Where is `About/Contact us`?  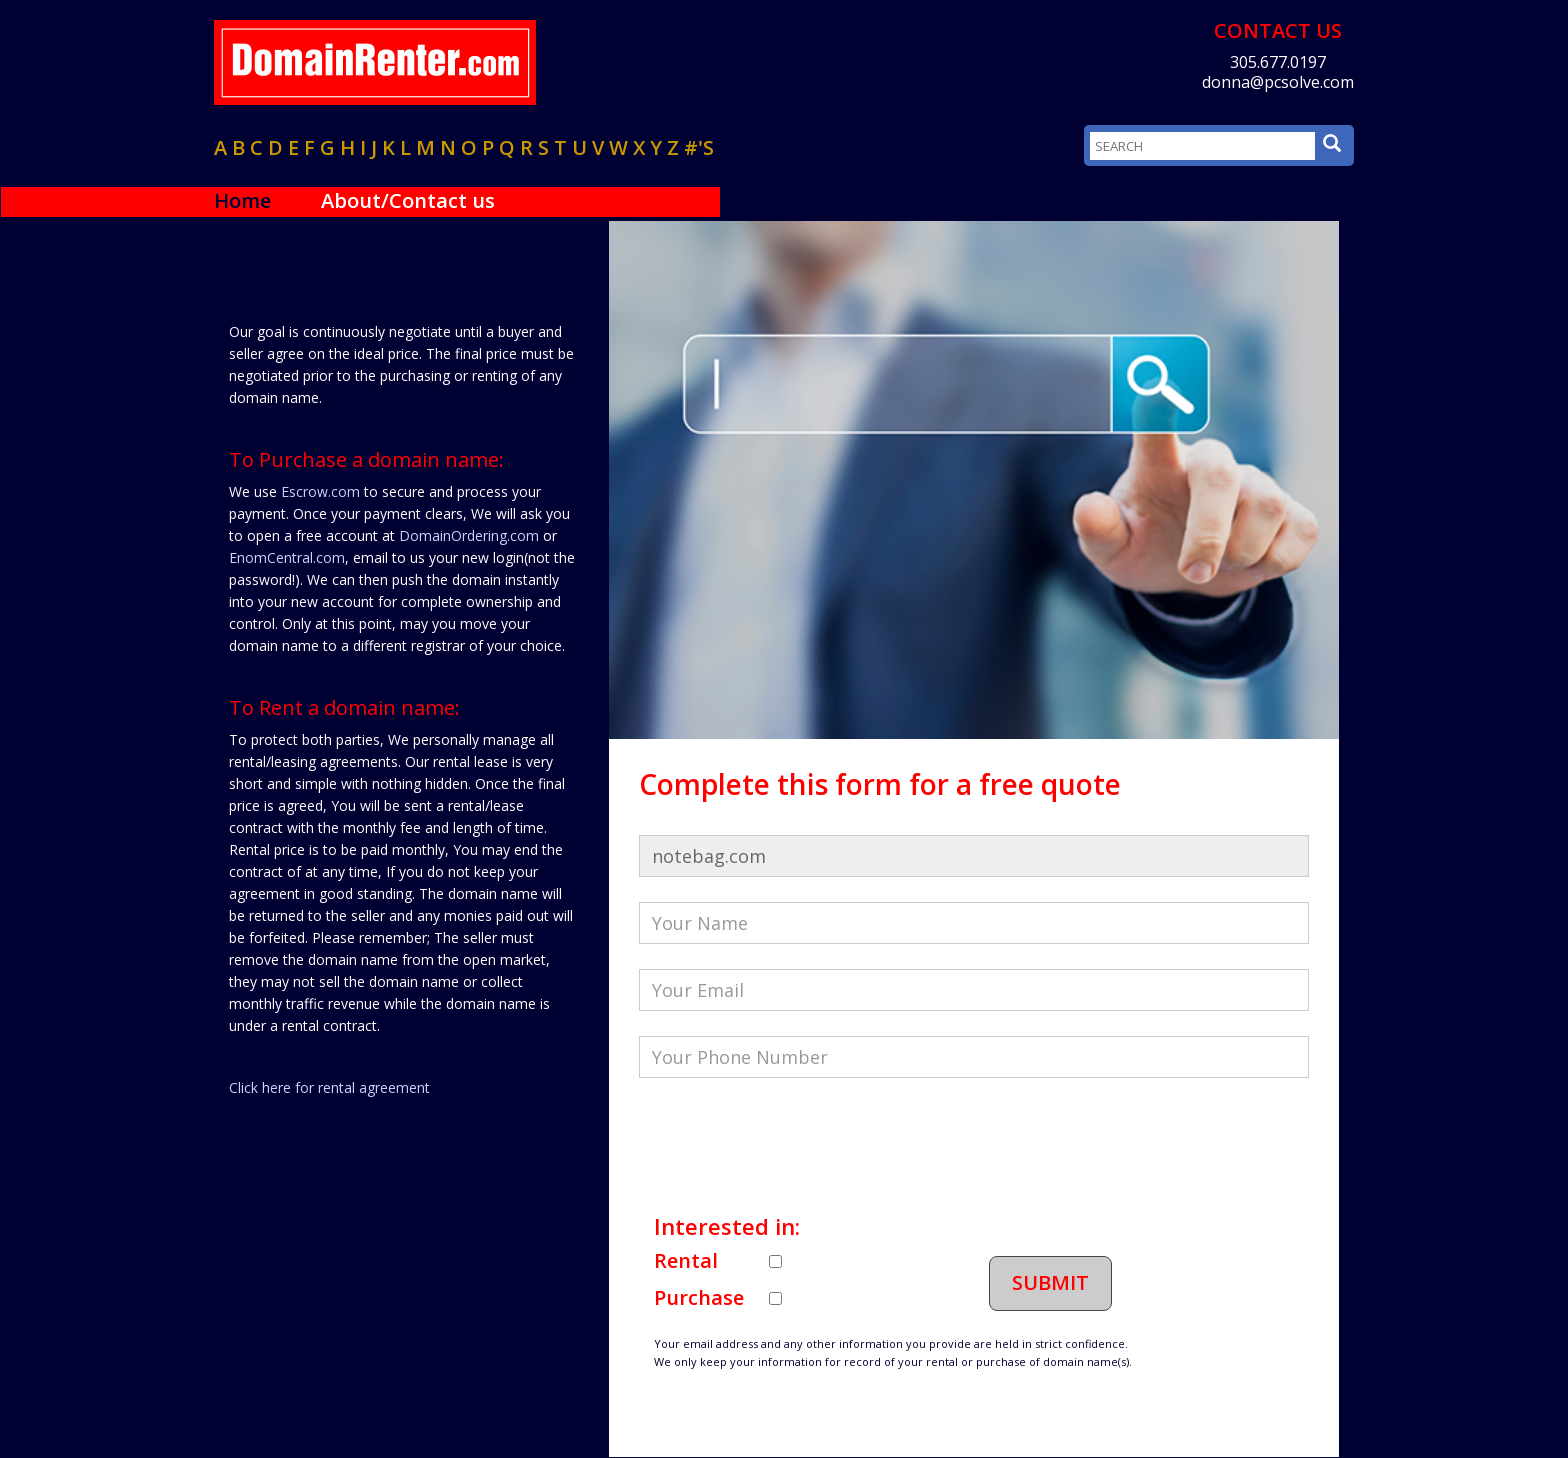 About/Contact us is located at coordinates (408, 200).